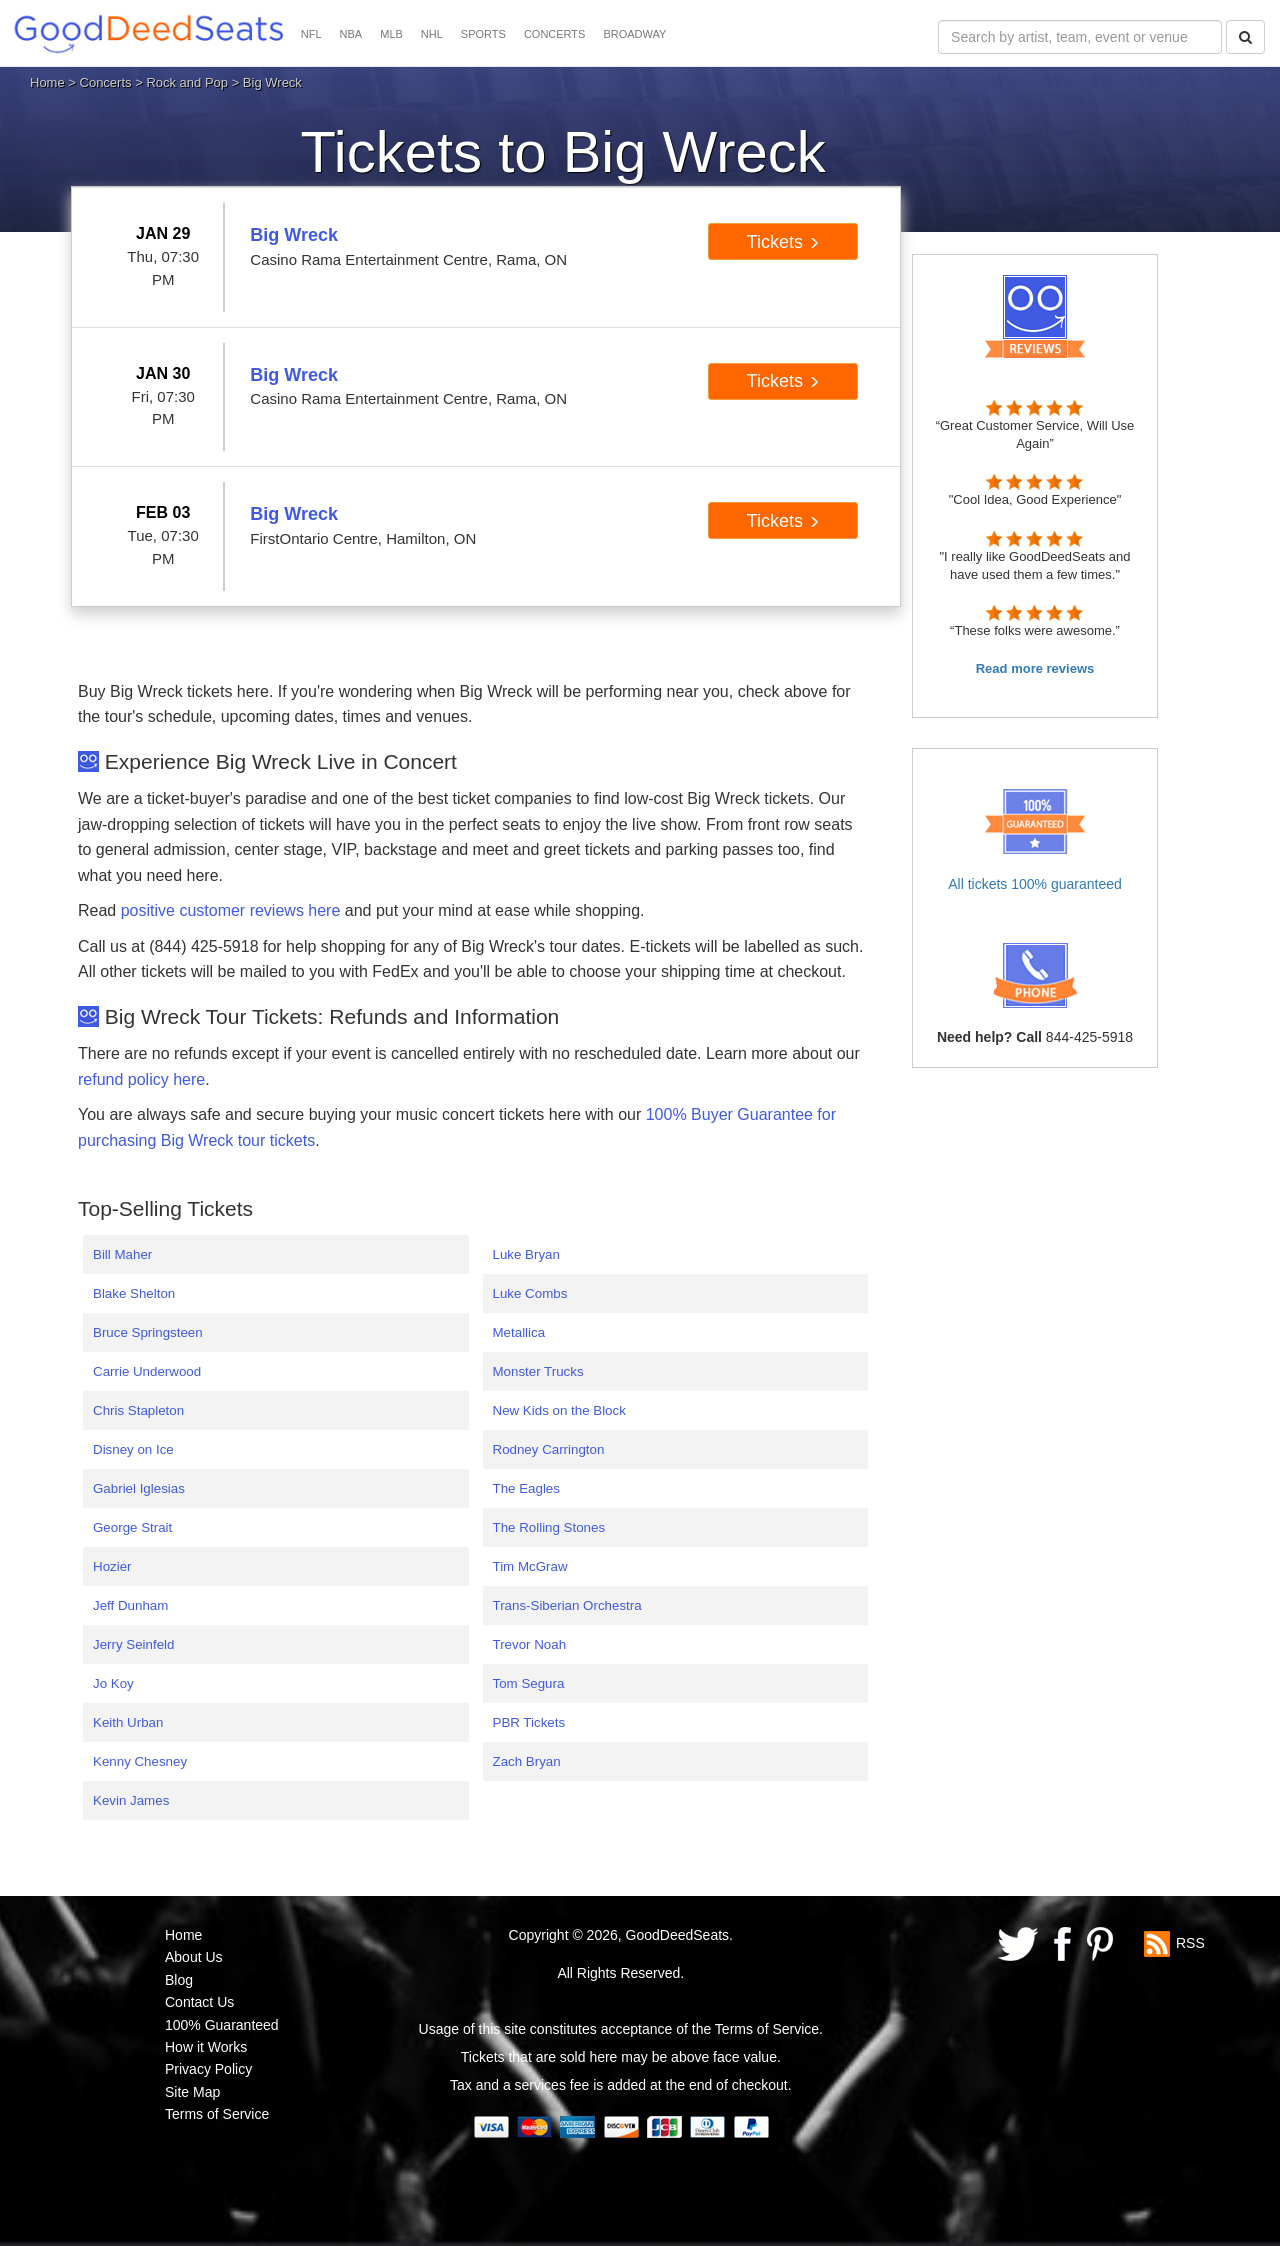 Image resolution: width=1280 pixels, height=2246 pixels. Describe the element at coordinates (527, 1761) in the screenshot. I see `Zach Bryan` at that location.